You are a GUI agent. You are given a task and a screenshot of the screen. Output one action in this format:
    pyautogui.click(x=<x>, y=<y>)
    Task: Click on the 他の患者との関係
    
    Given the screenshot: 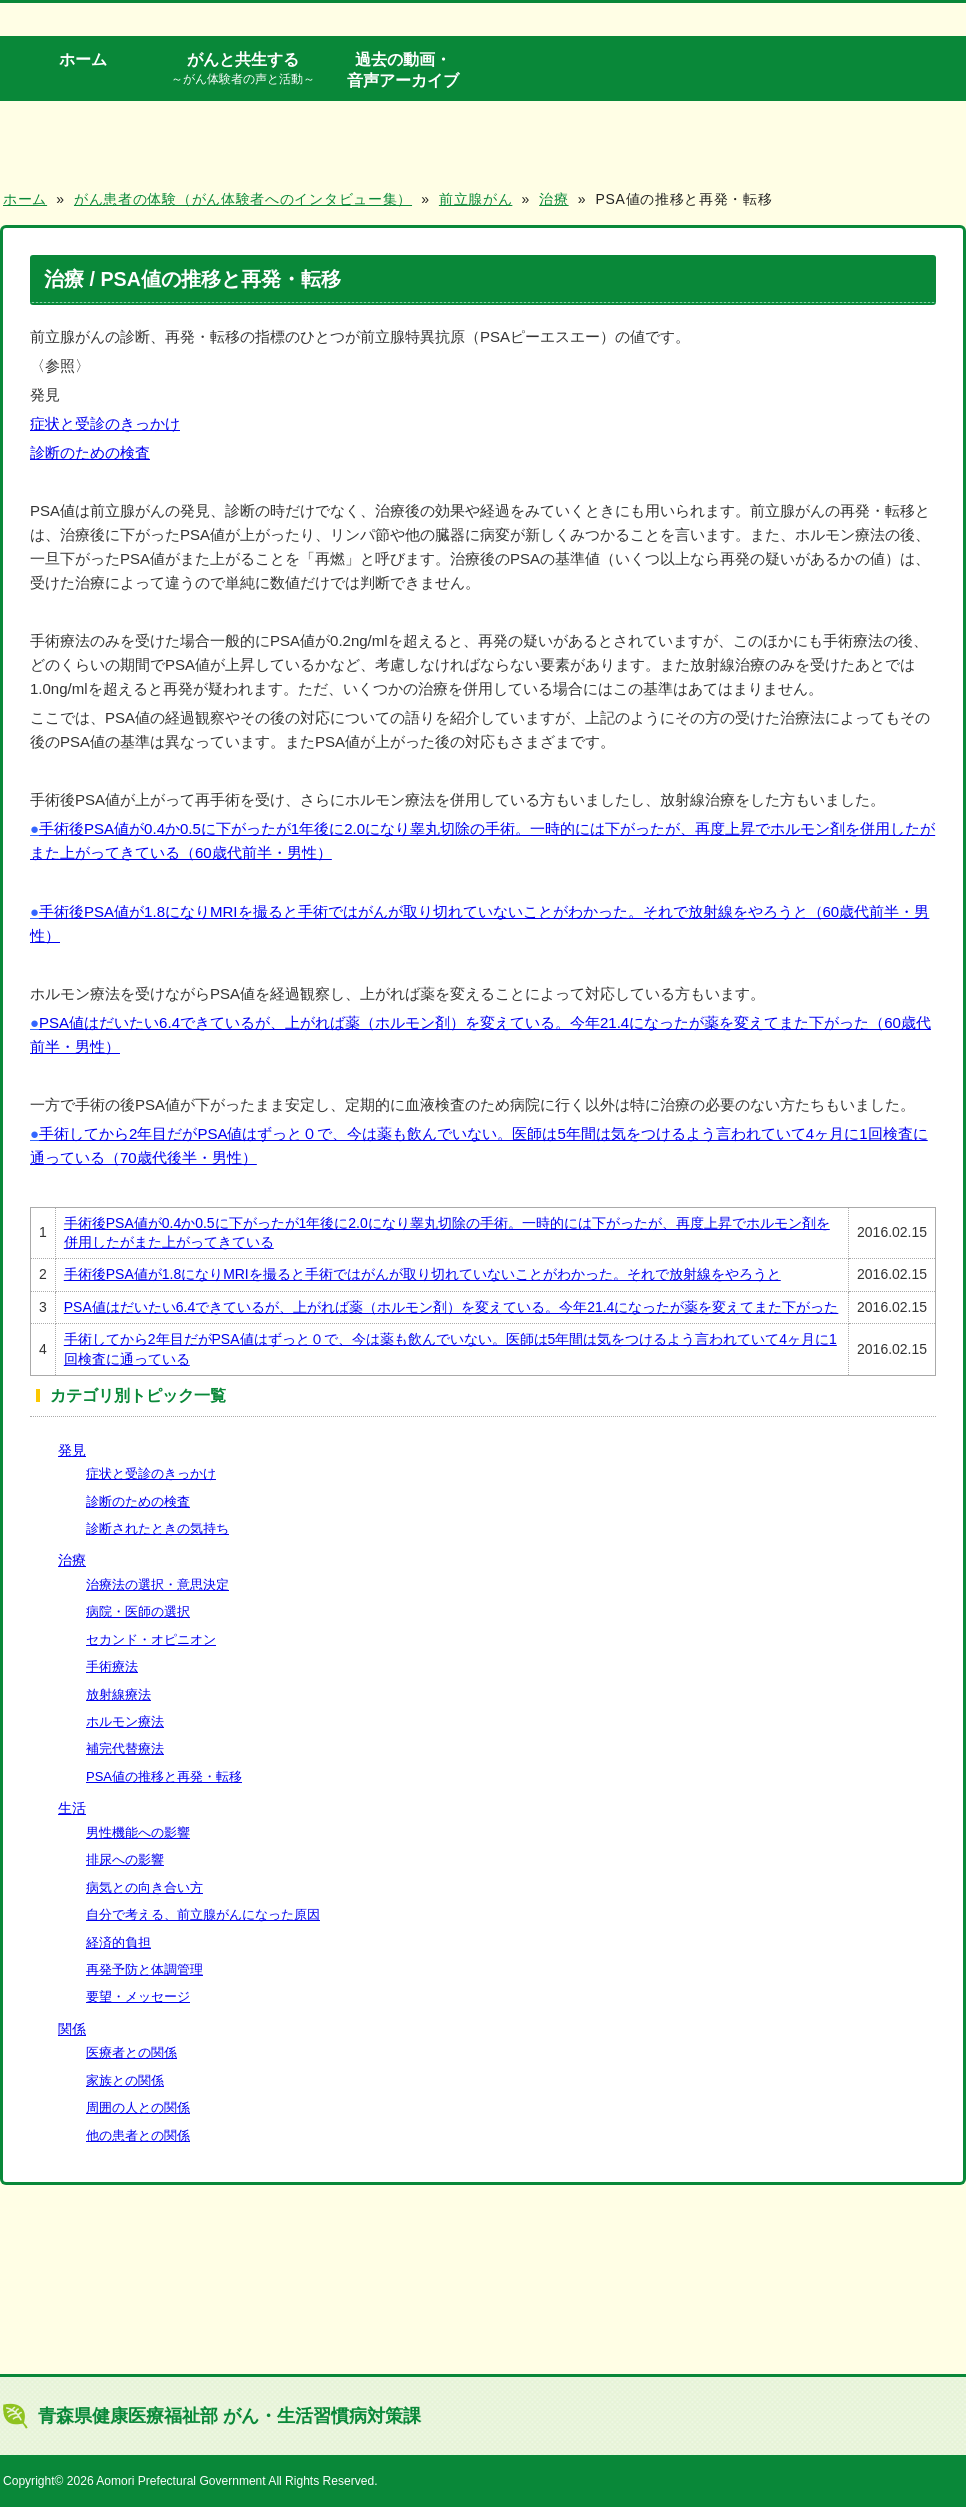 What is the action you would take?
    pyautogui.click(x=138, y=2135)
    